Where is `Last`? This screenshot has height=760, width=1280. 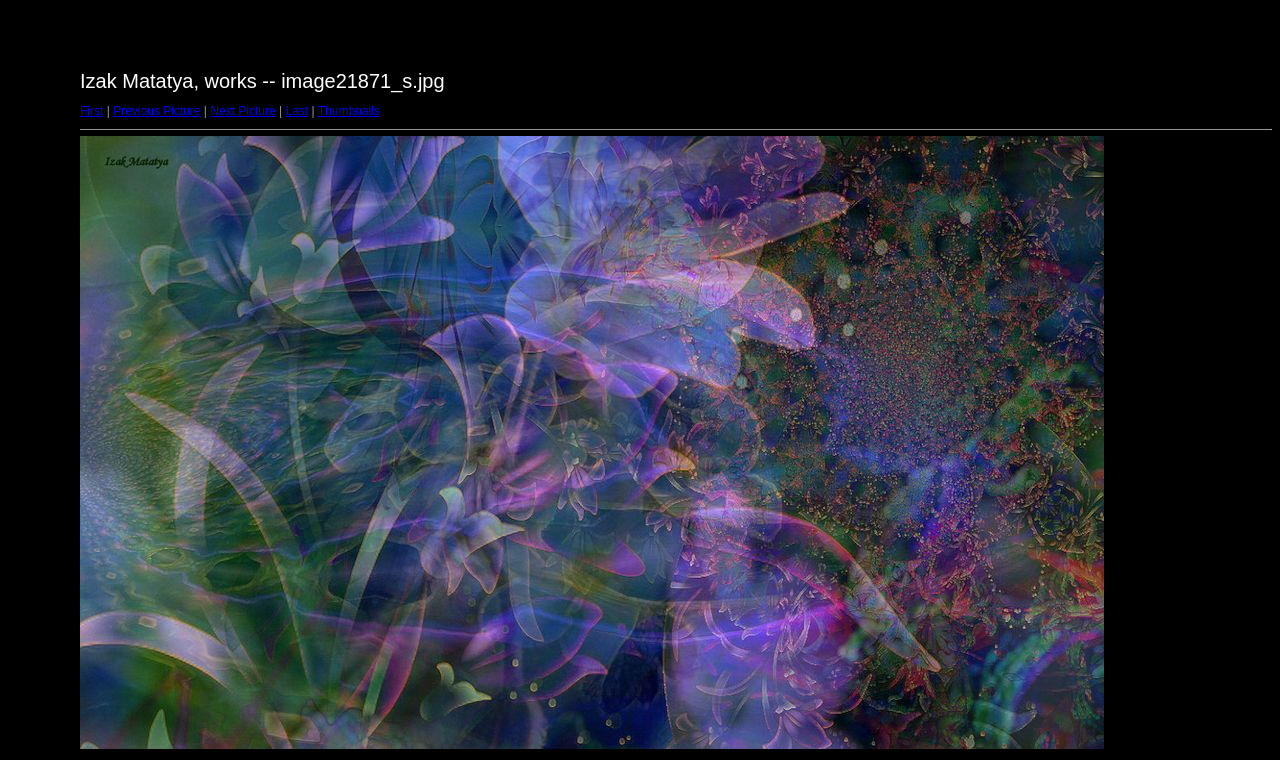 Last is located at coordinates (296, 111).